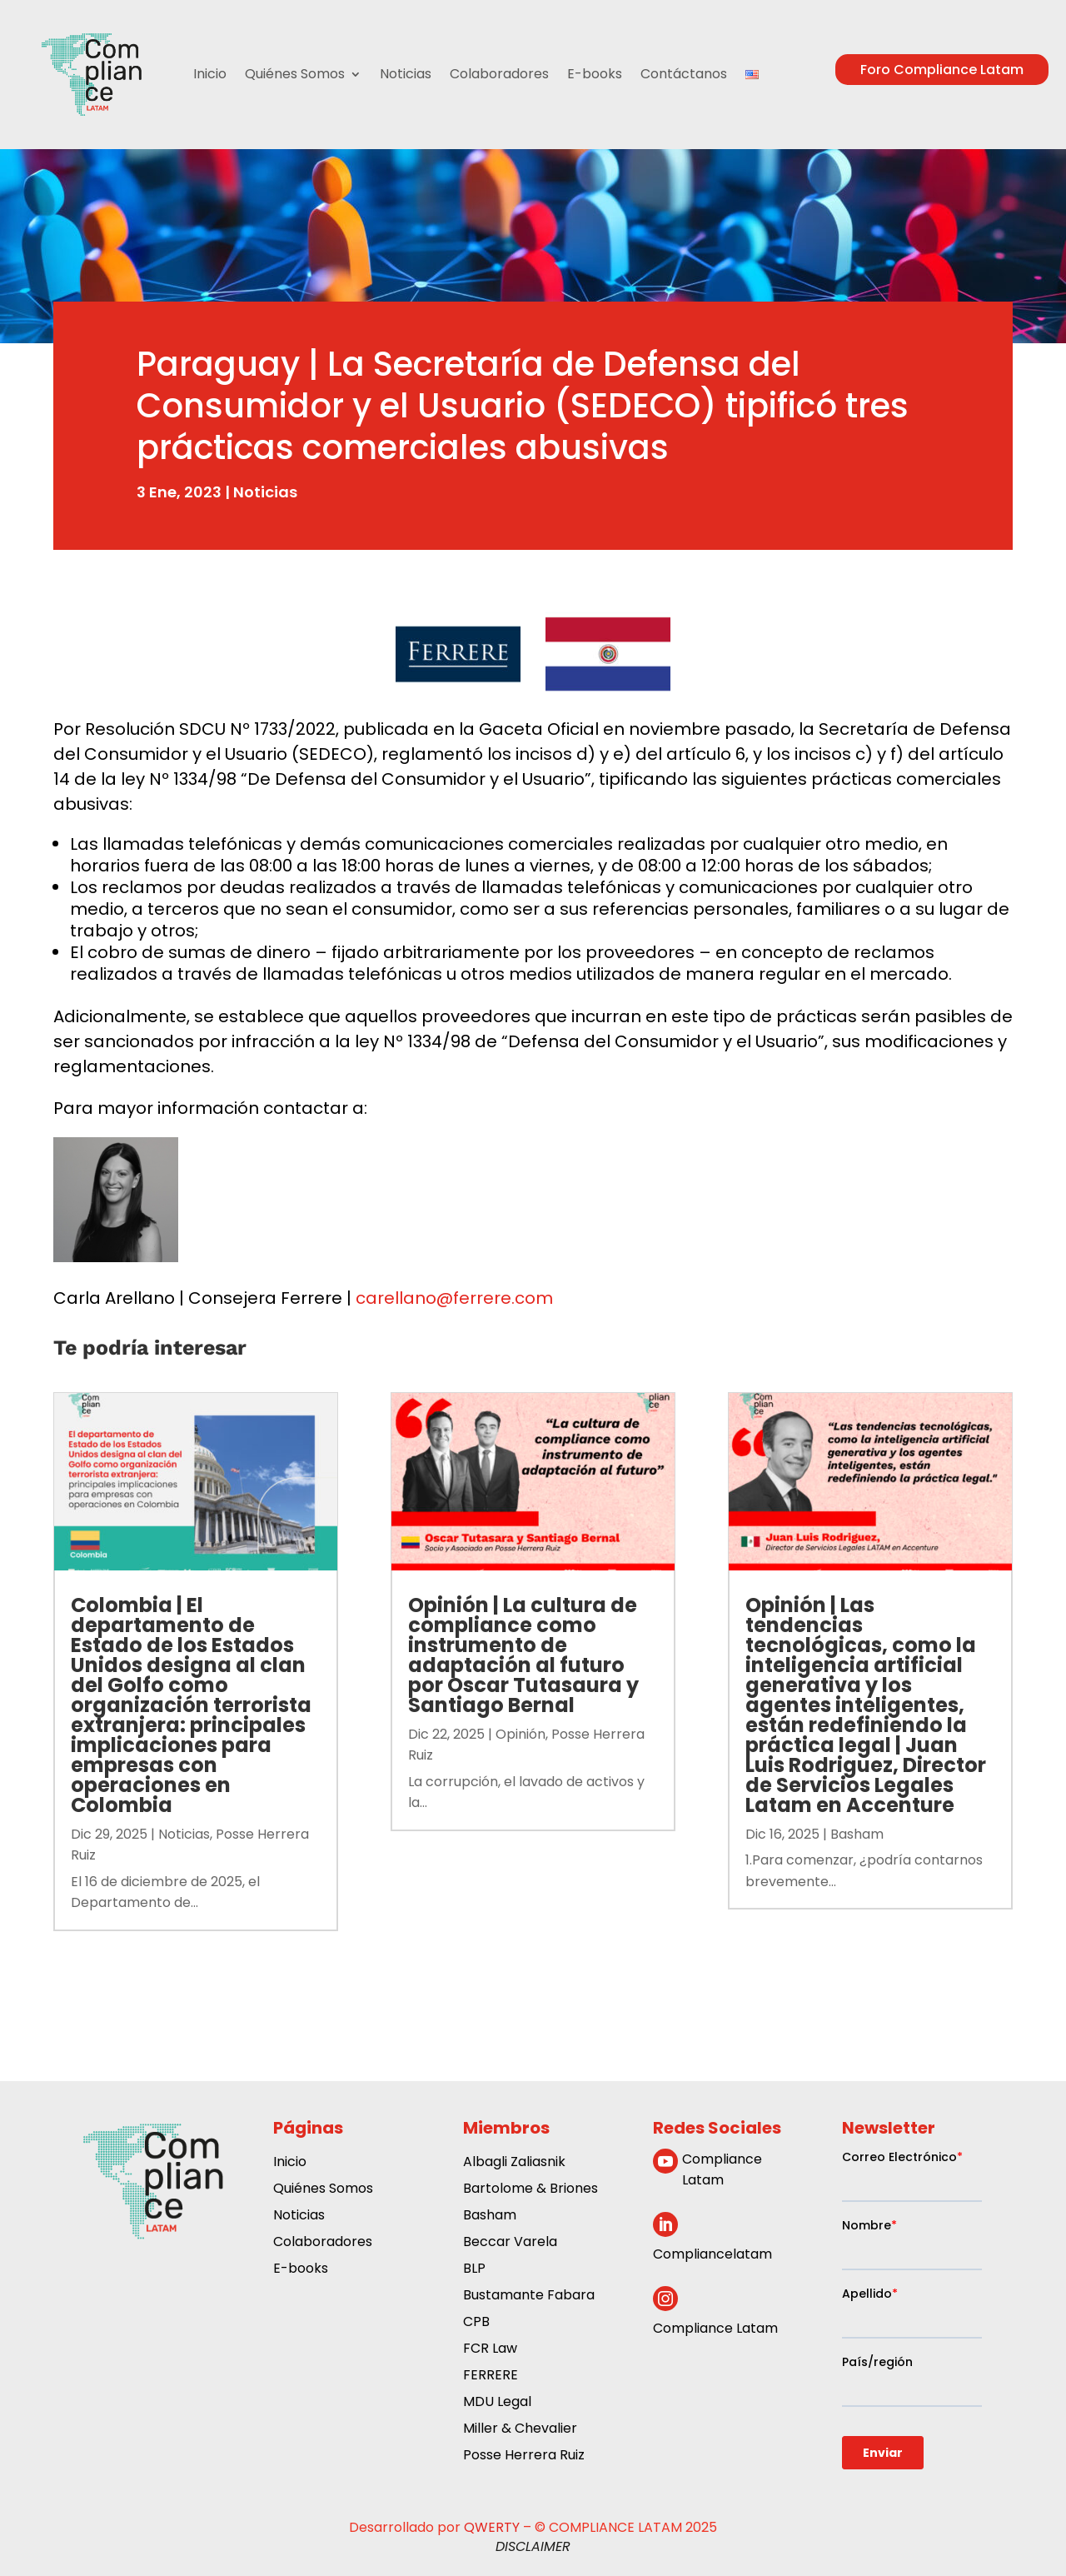 This screenshot has height=2576, width=1066. What do you see at coordinates (476, 2323) in the screenshot?
I see `CPB` at bounding box center [476, 2323].